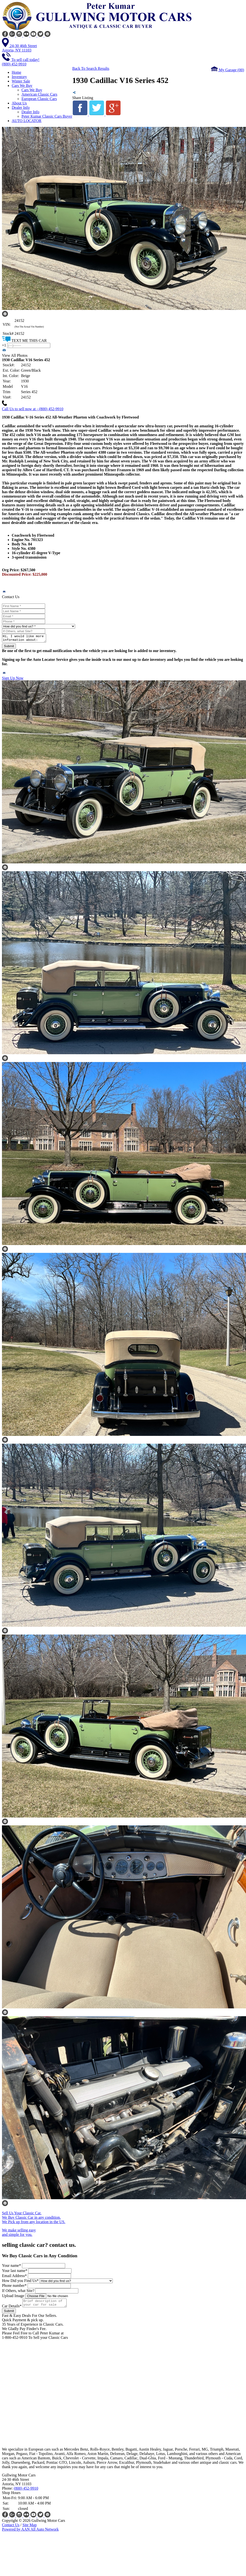 The width and height of the screenshot is (246, 2576). I want to click on Your last name, so click(14, 2272).